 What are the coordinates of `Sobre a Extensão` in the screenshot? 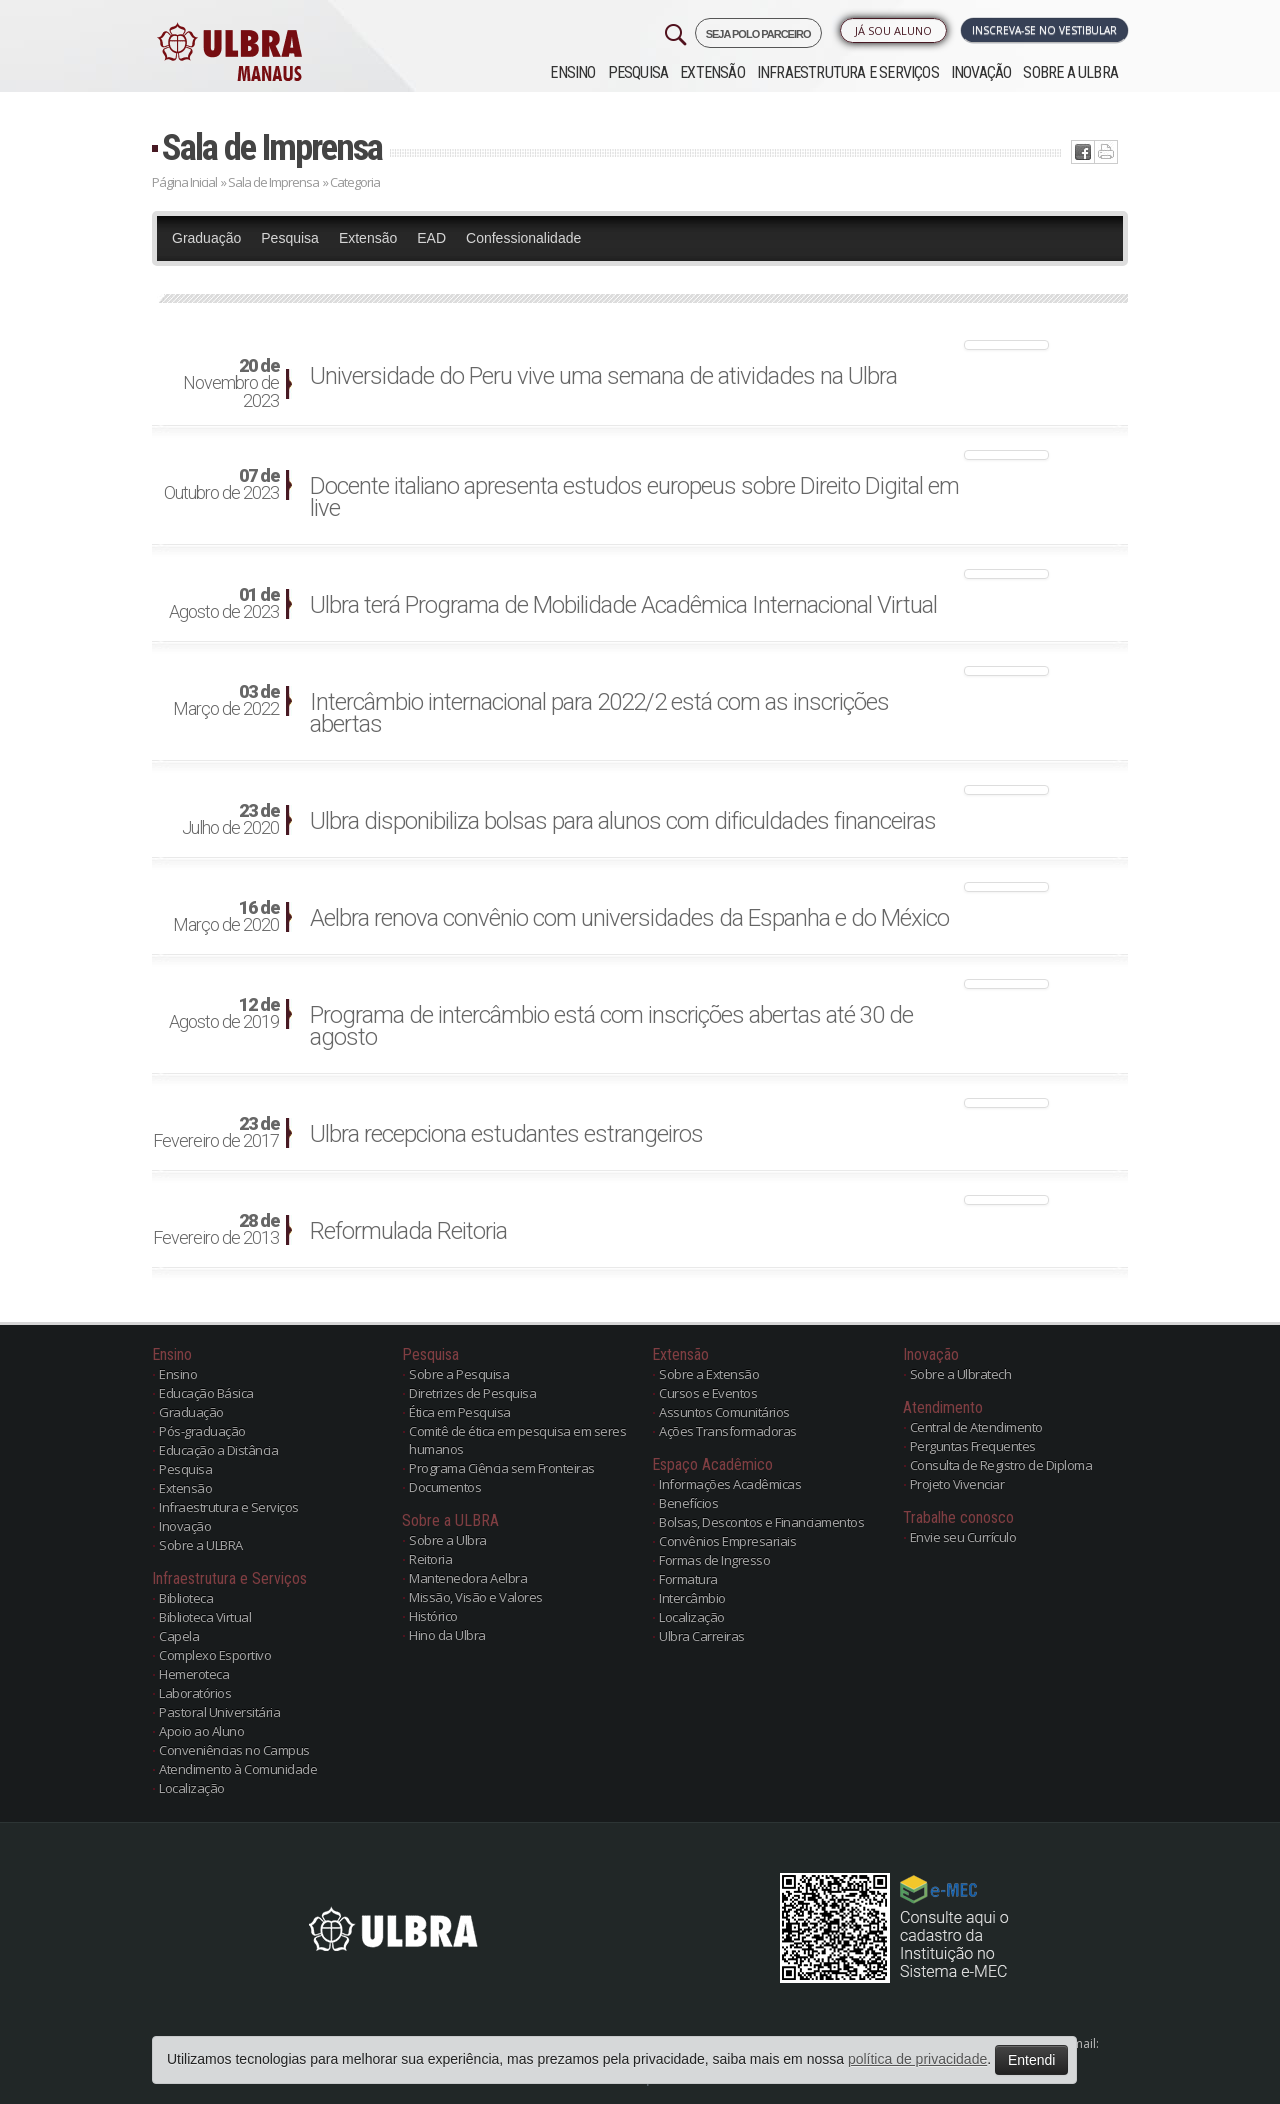 It's located at (709, 1374).